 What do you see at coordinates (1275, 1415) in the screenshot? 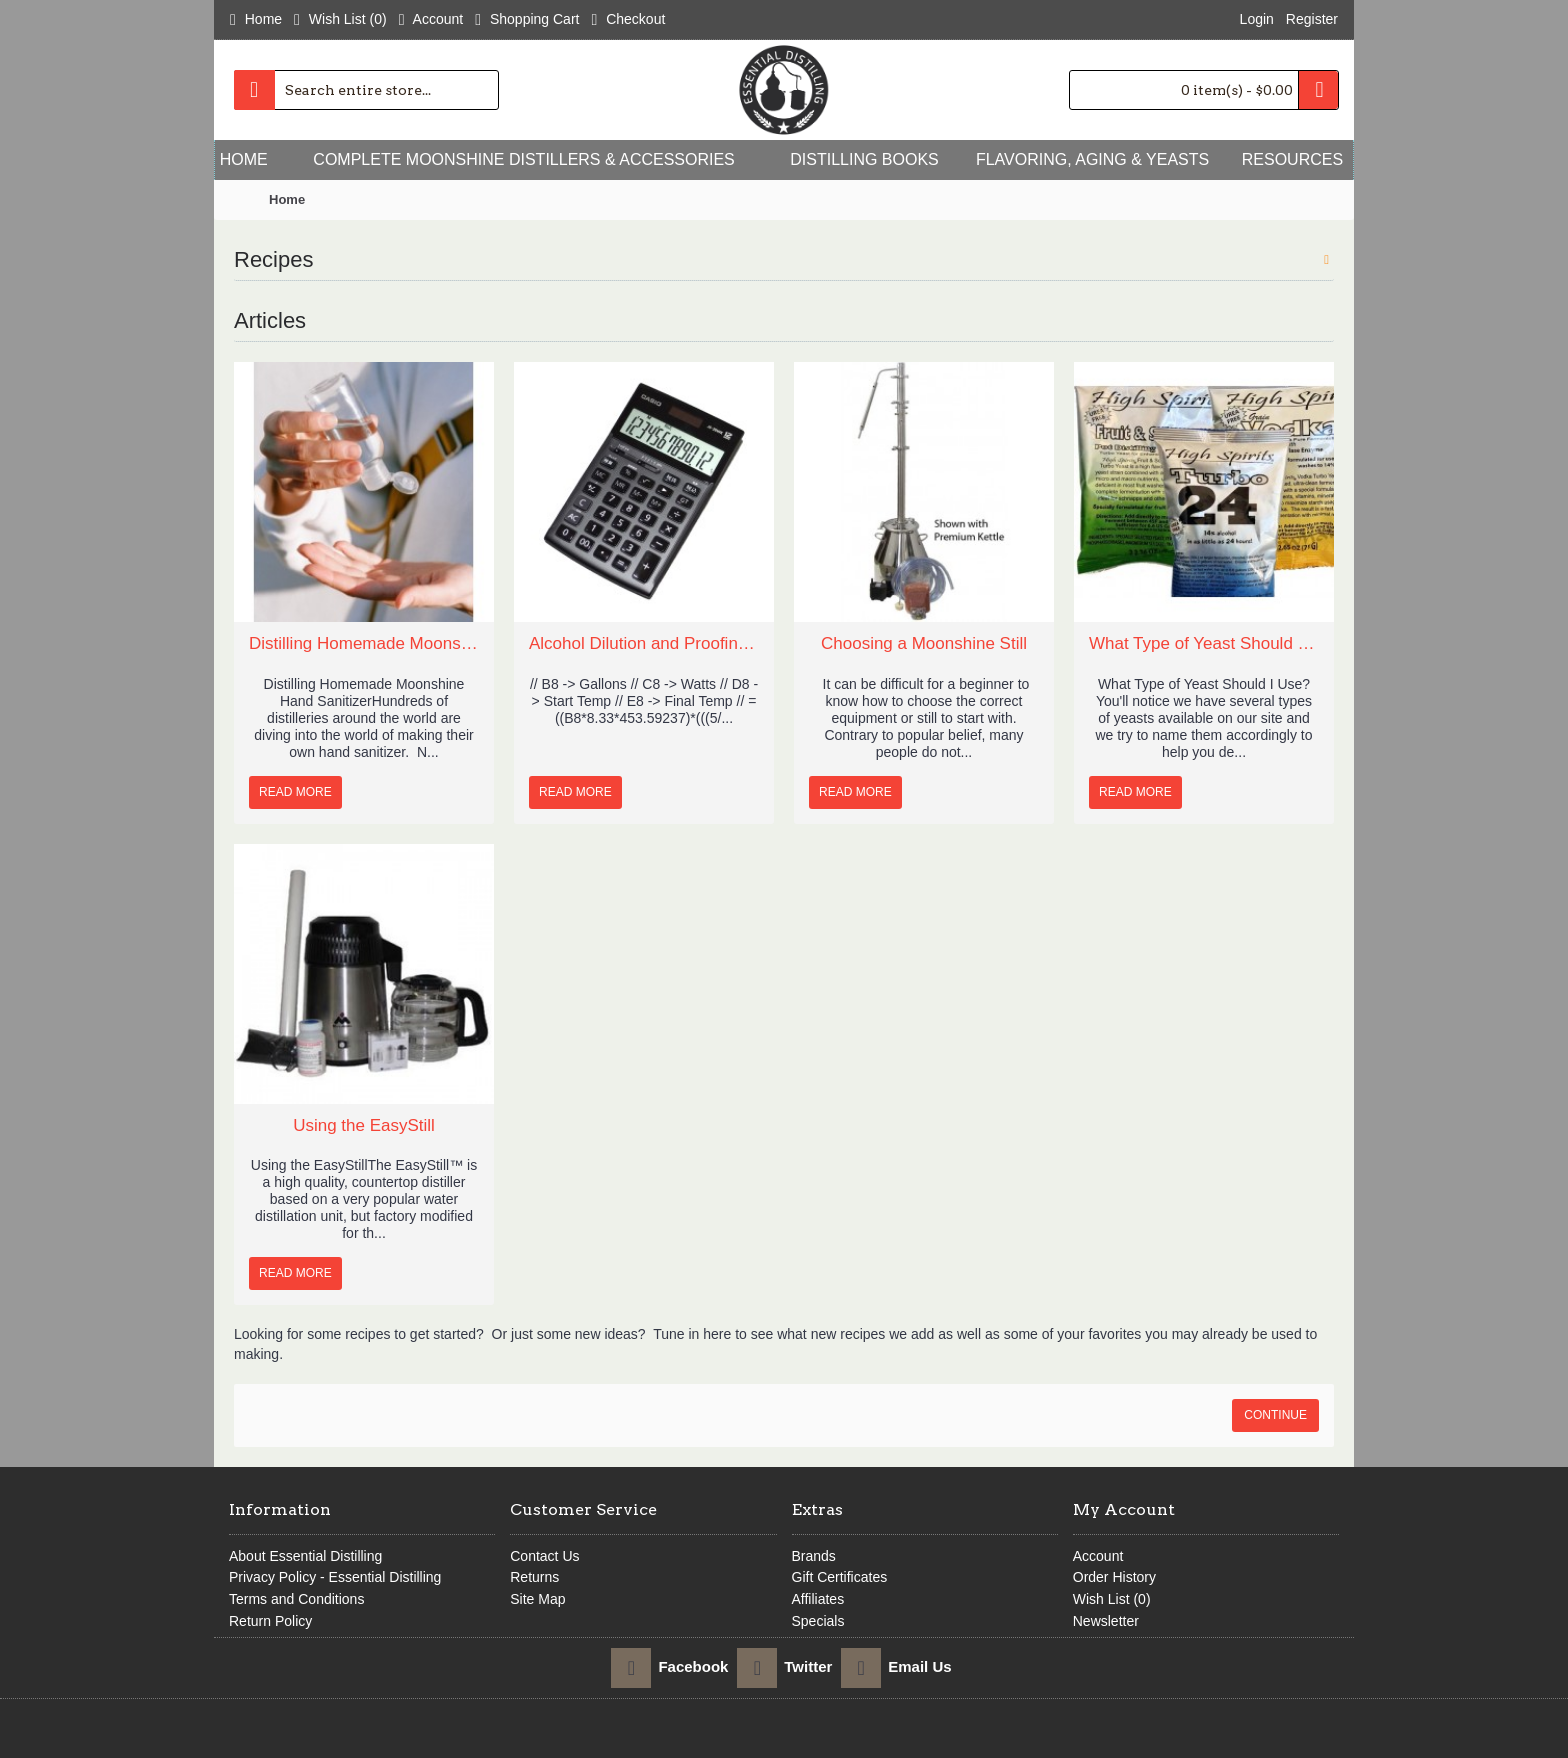
I see `Continue` at bounding box center [1275, 1415].